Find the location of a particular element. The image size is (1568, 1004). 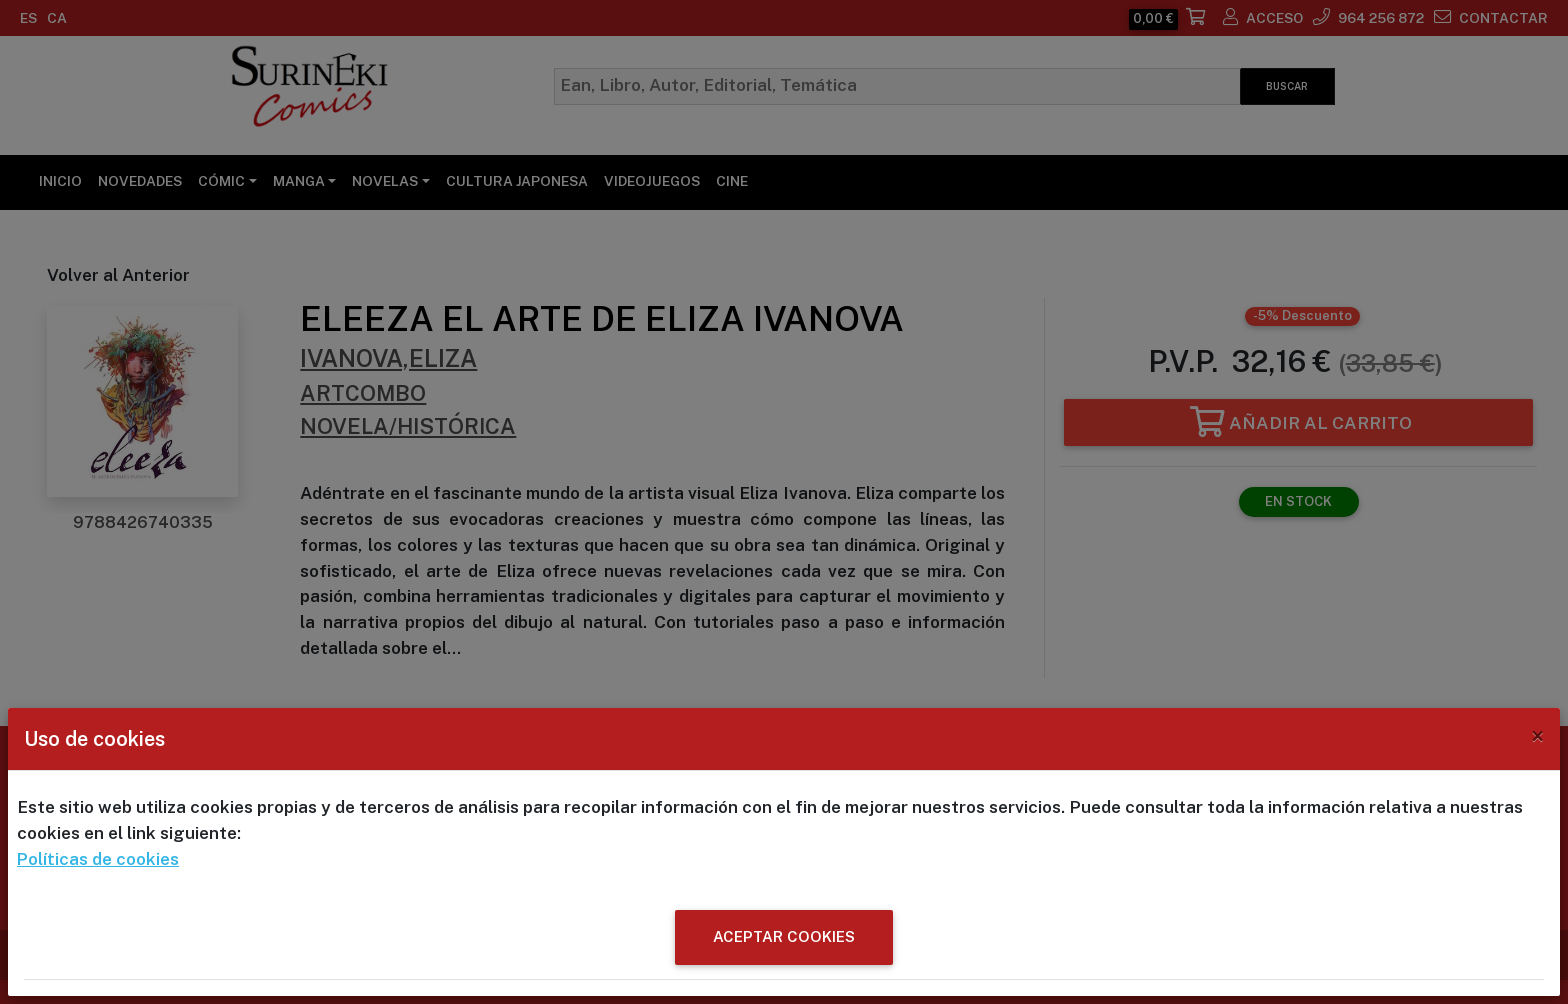

ACEPTAR COOKIES is located at coordinates (784, 936).